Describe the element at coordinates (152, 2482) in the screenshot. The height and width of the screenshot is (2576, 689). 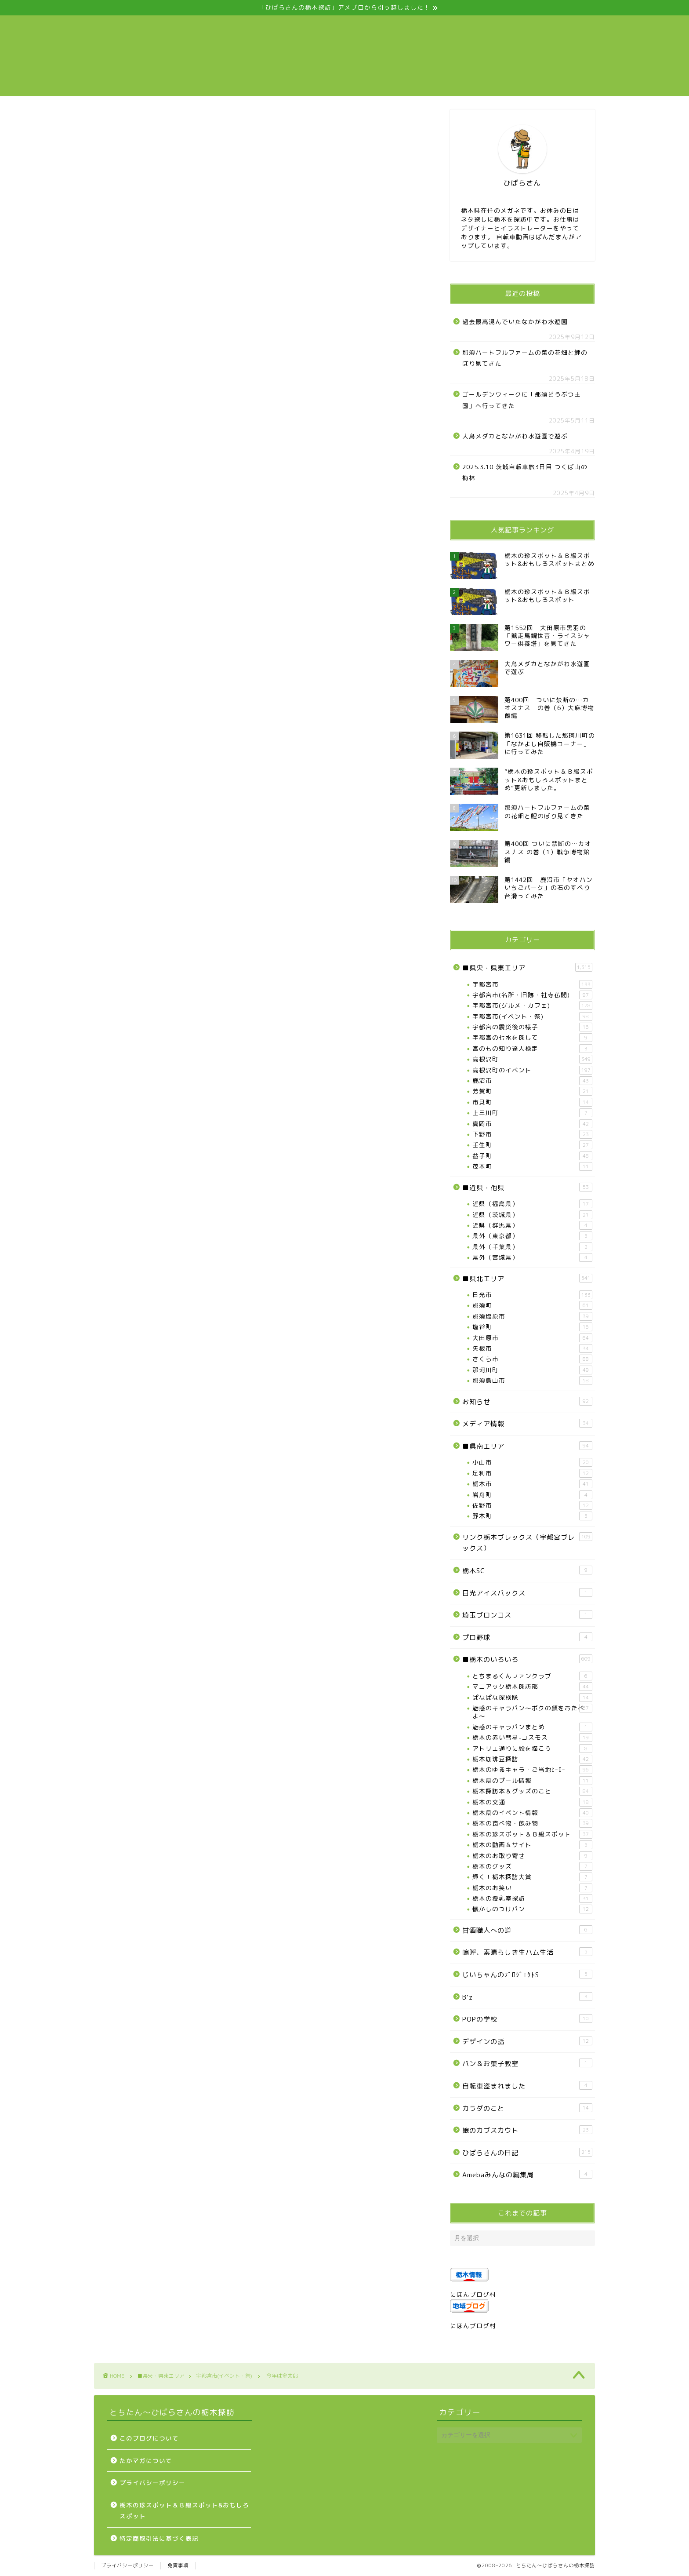
I see `プライバシーポリシー` at that location.